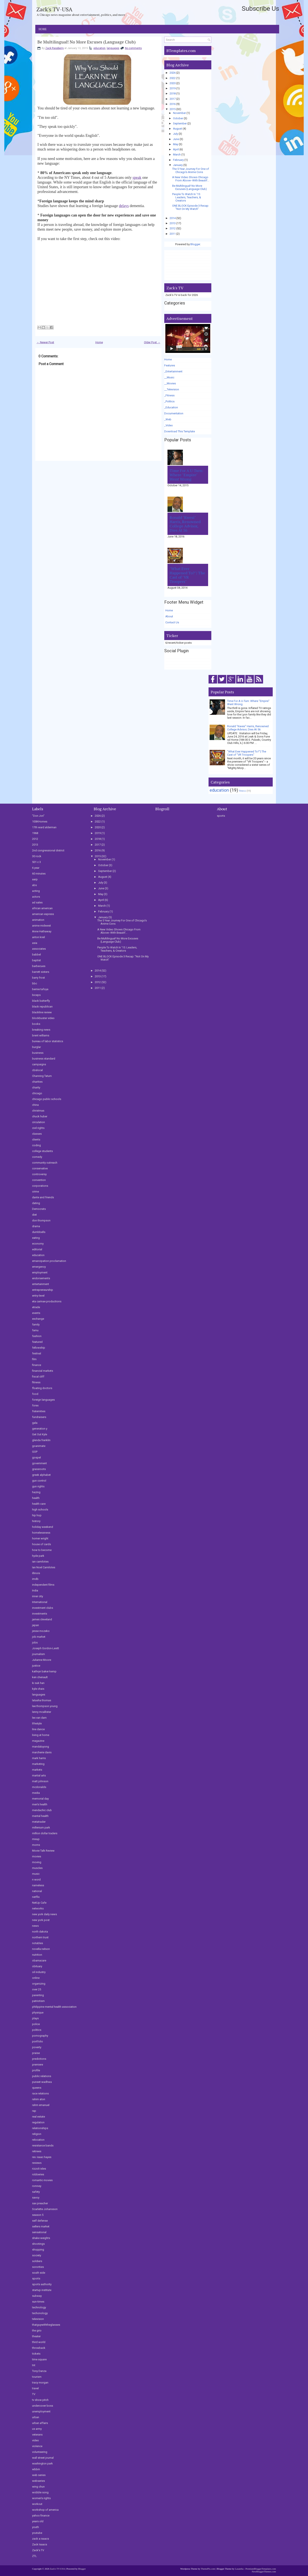 Image resolution: width=308 pixels, height=2576 pixels. I want to click on grassroots, so click(39, 1469).